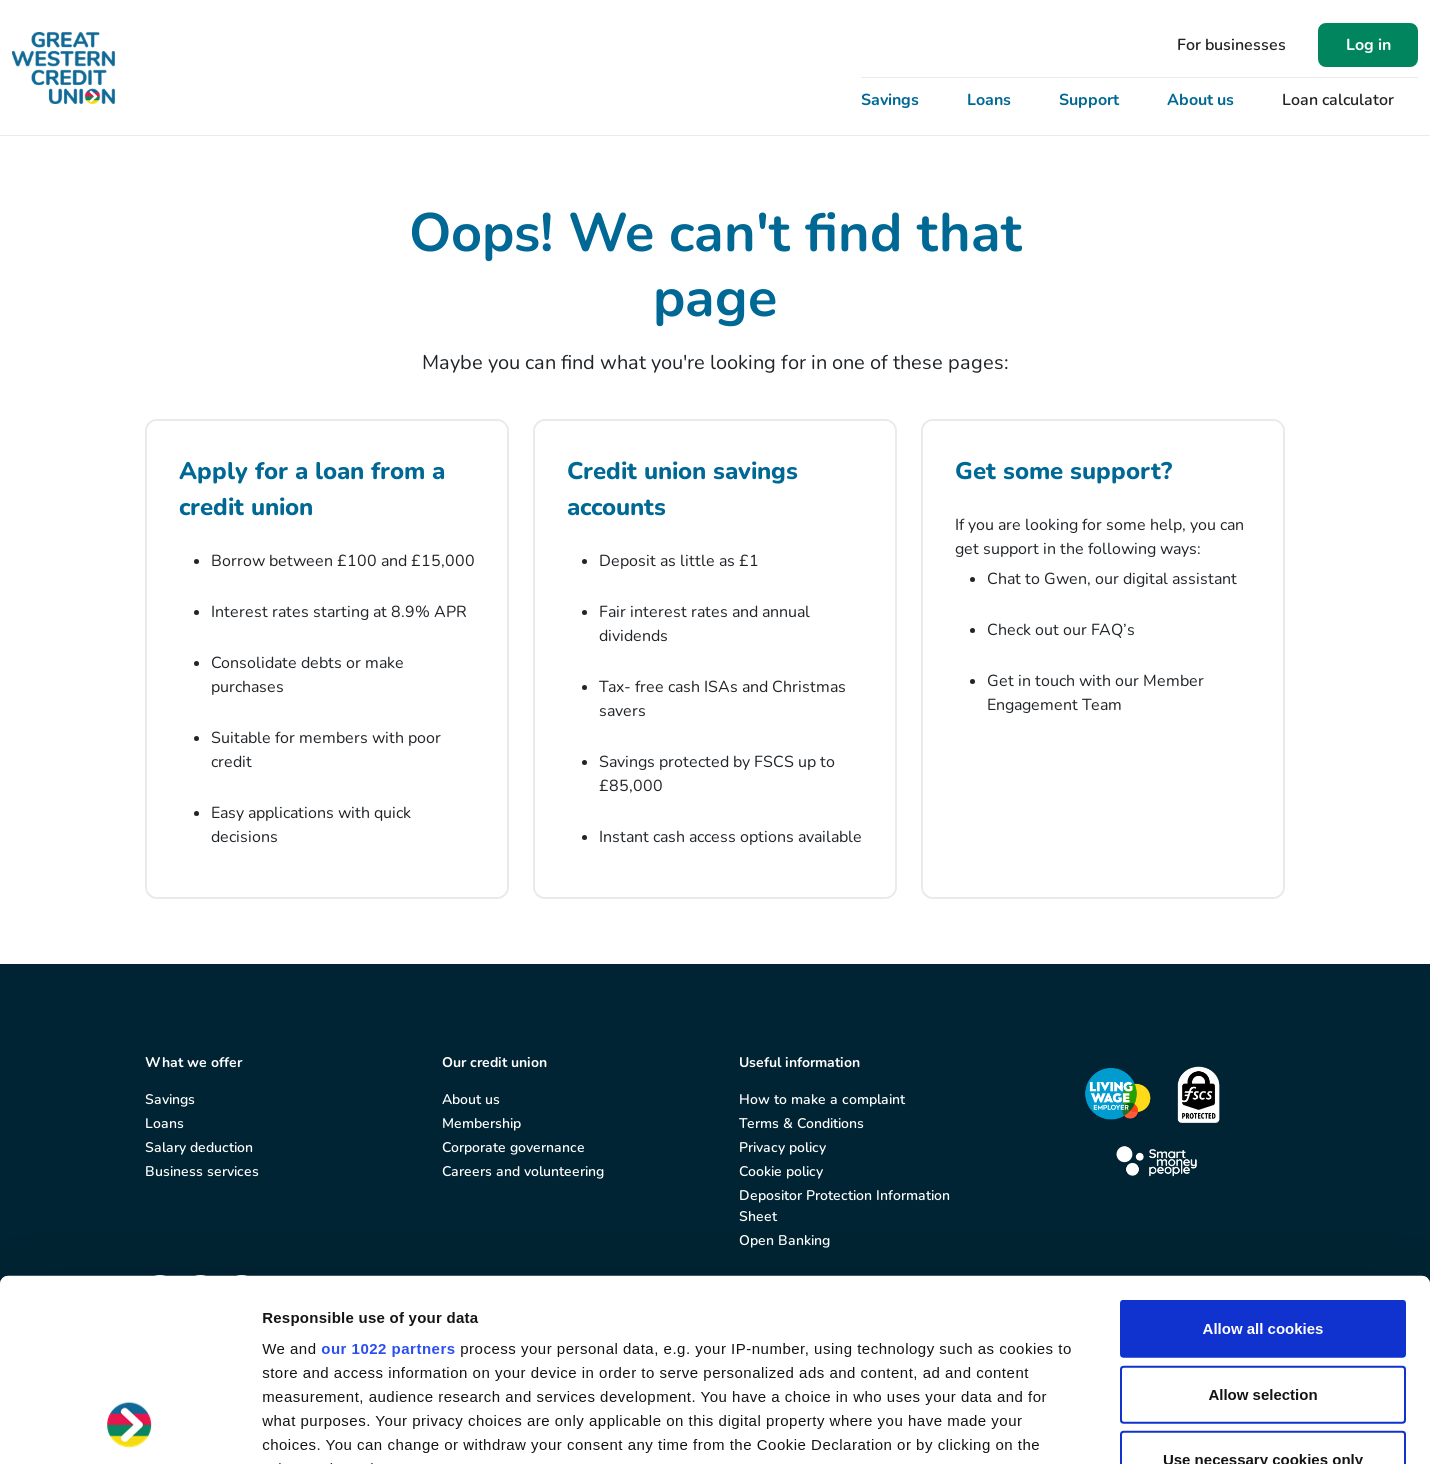  Describe the element at coordinates (890, 100) in the screenshot. I see `Savings [button]` at that location.